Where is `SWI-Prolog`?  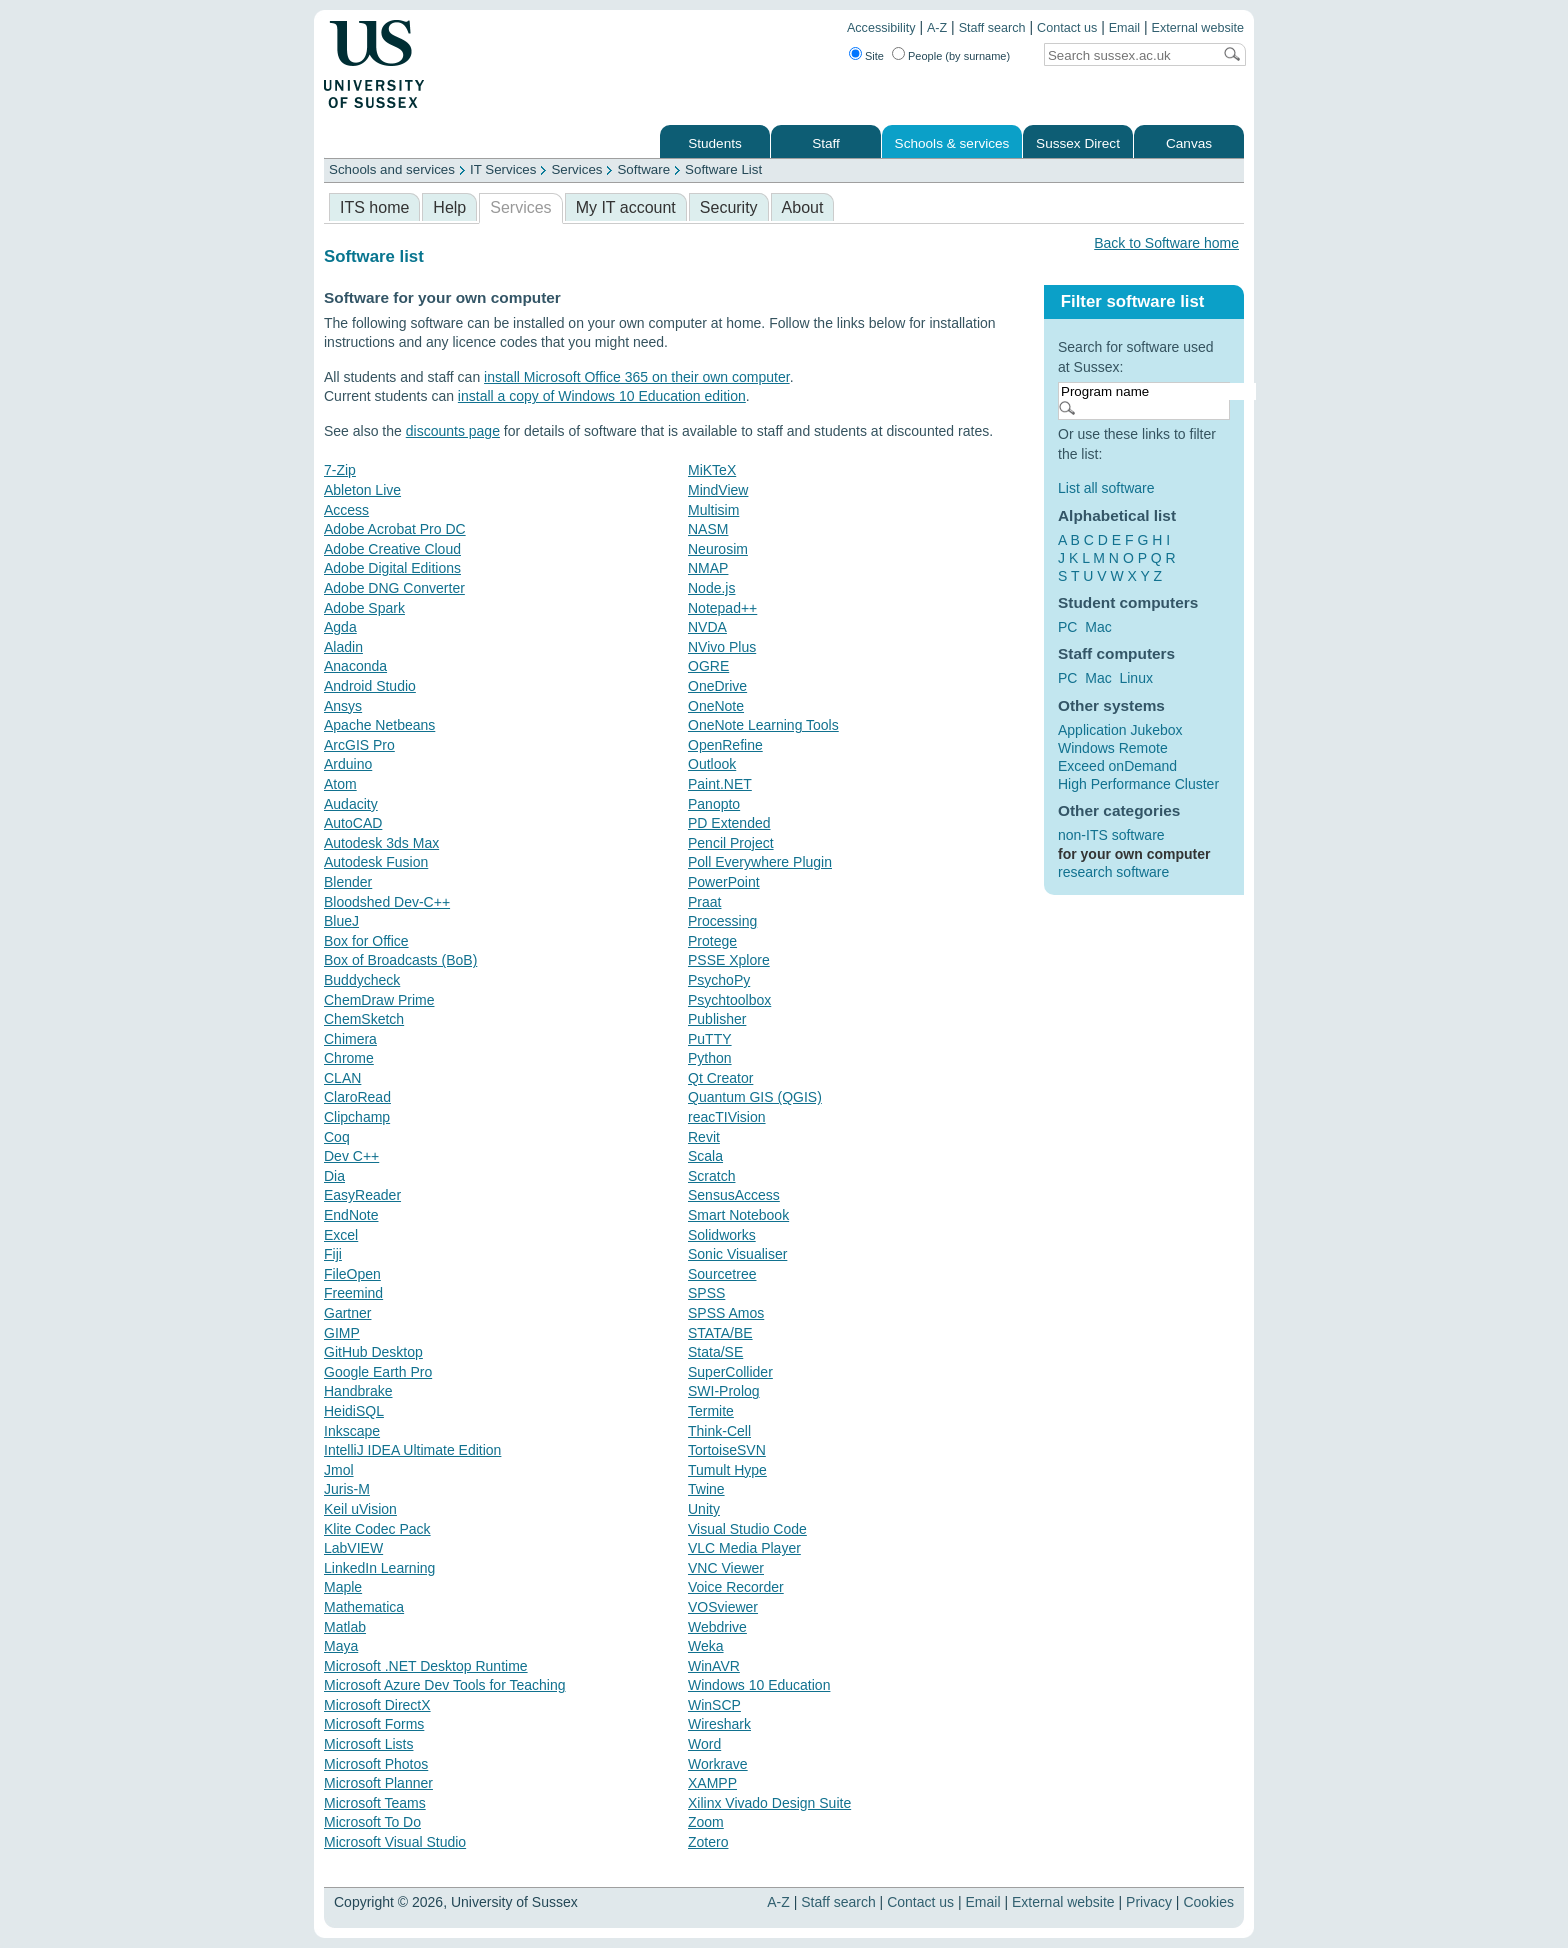
SWI-Prolog is located at coordinates (724, 1391).